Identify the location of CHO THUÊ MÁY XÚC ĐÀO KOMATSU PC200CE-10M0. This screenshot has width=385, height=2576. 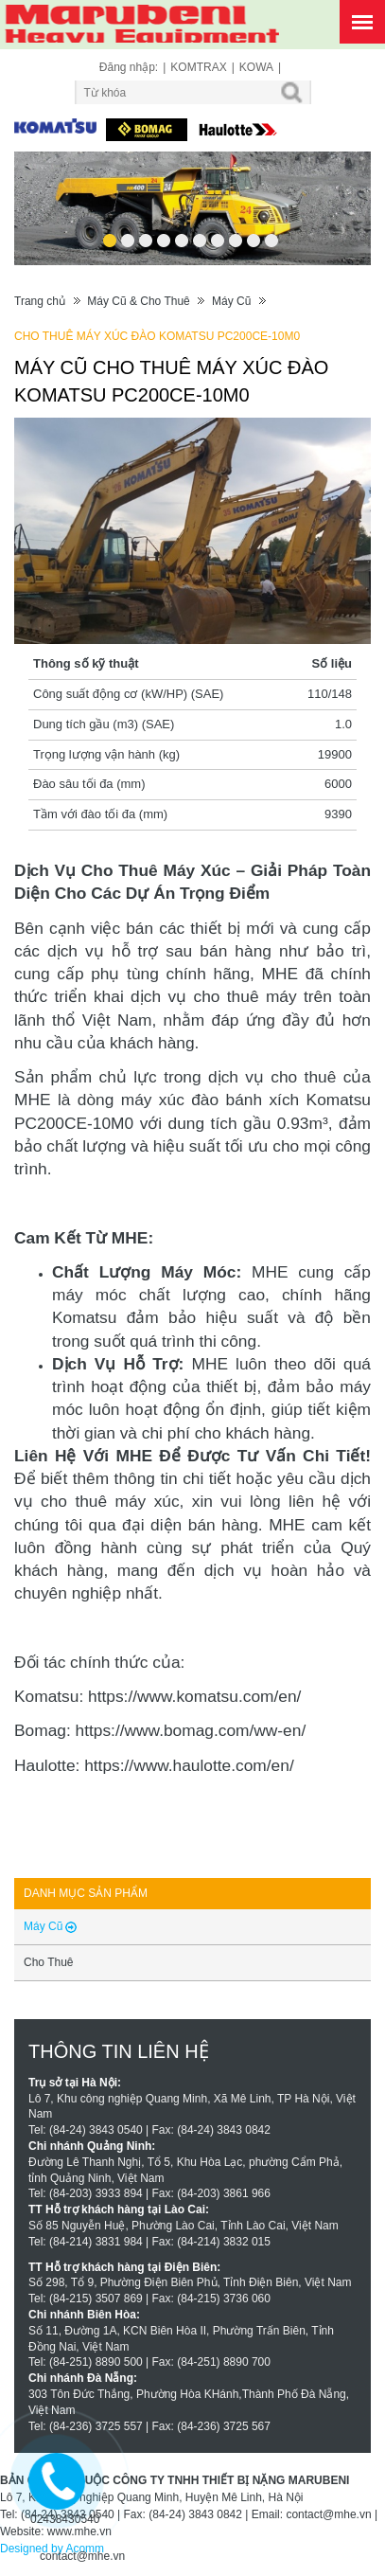
(157, 336).